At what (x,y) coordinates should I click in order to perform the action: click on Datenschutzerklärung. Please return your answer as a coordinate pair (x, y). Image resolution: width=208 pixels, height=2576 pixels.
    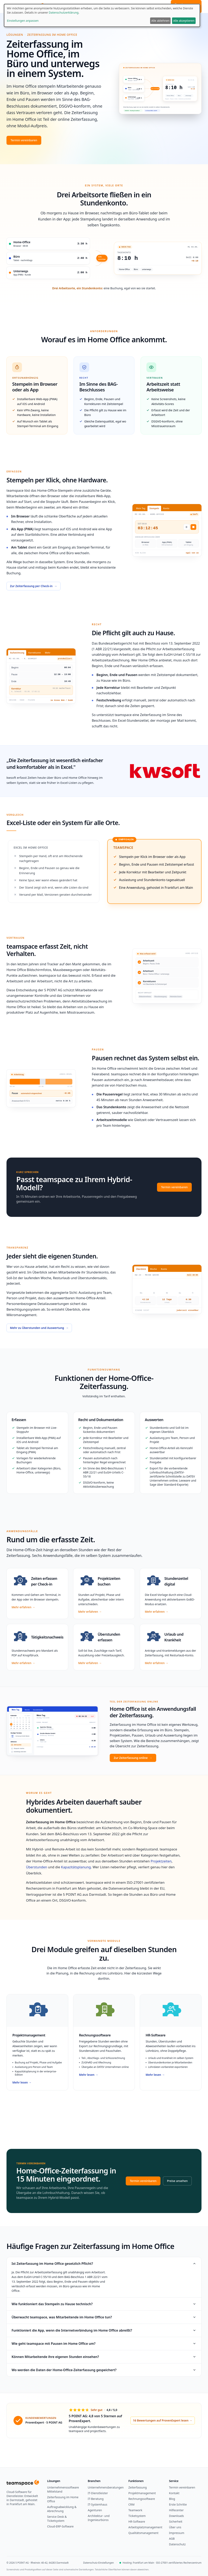
    Looking at the image, I should click on (63, 12).